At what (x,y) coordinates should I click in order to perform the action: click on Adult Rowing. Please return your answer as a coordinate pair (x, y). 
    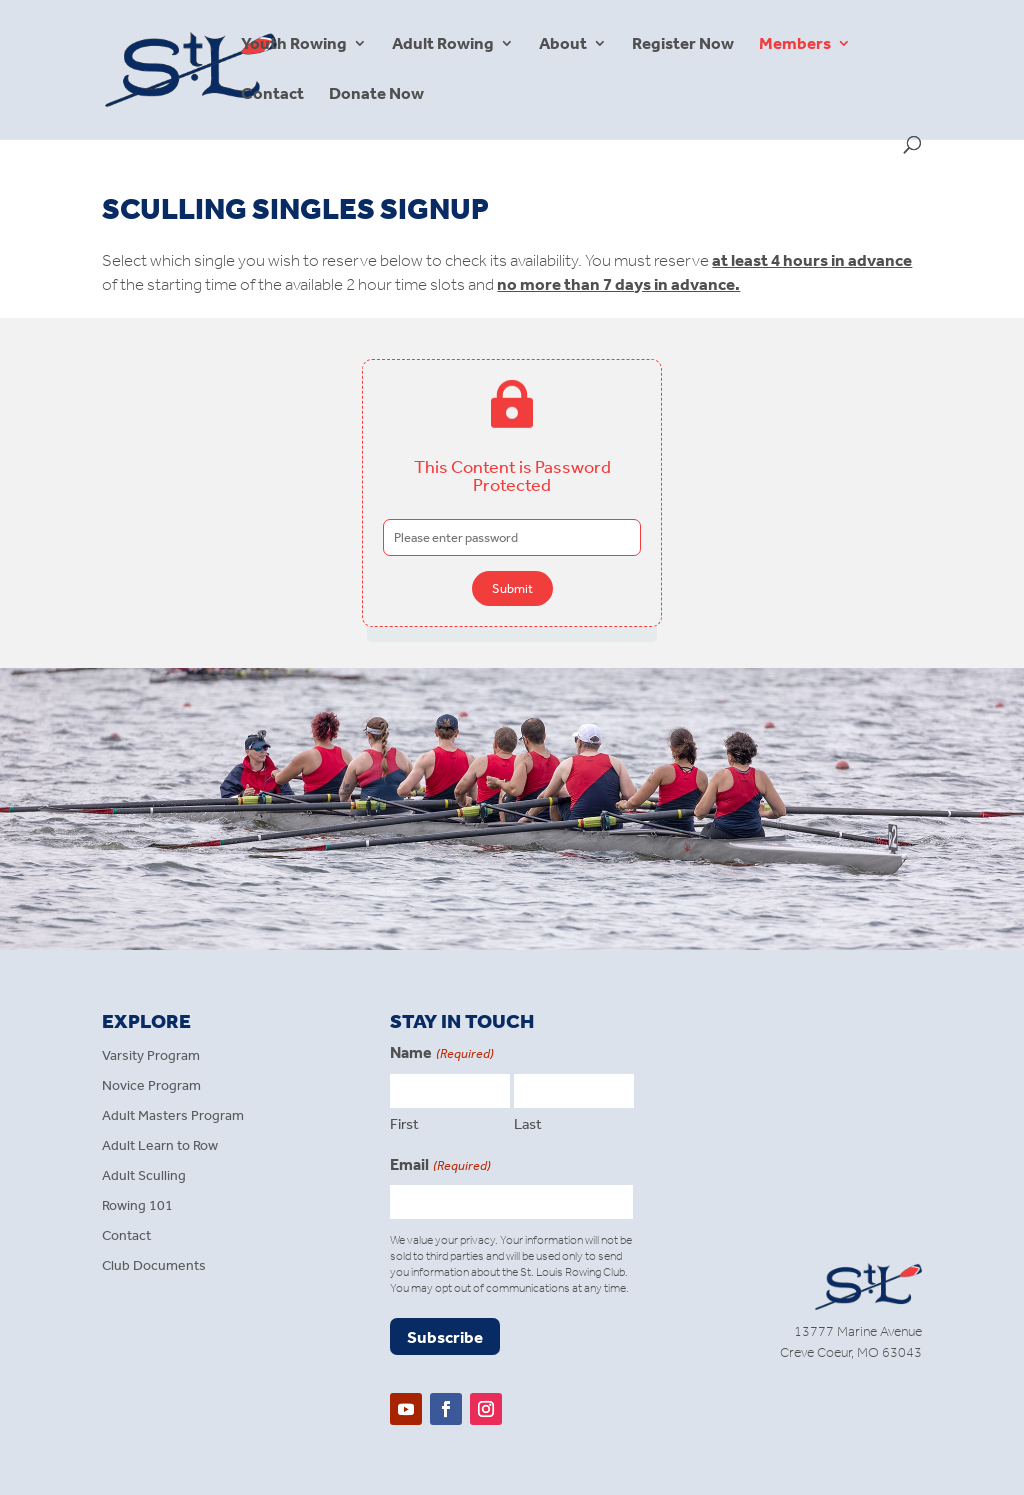
    Looking at the image, I should click on (443, 44).